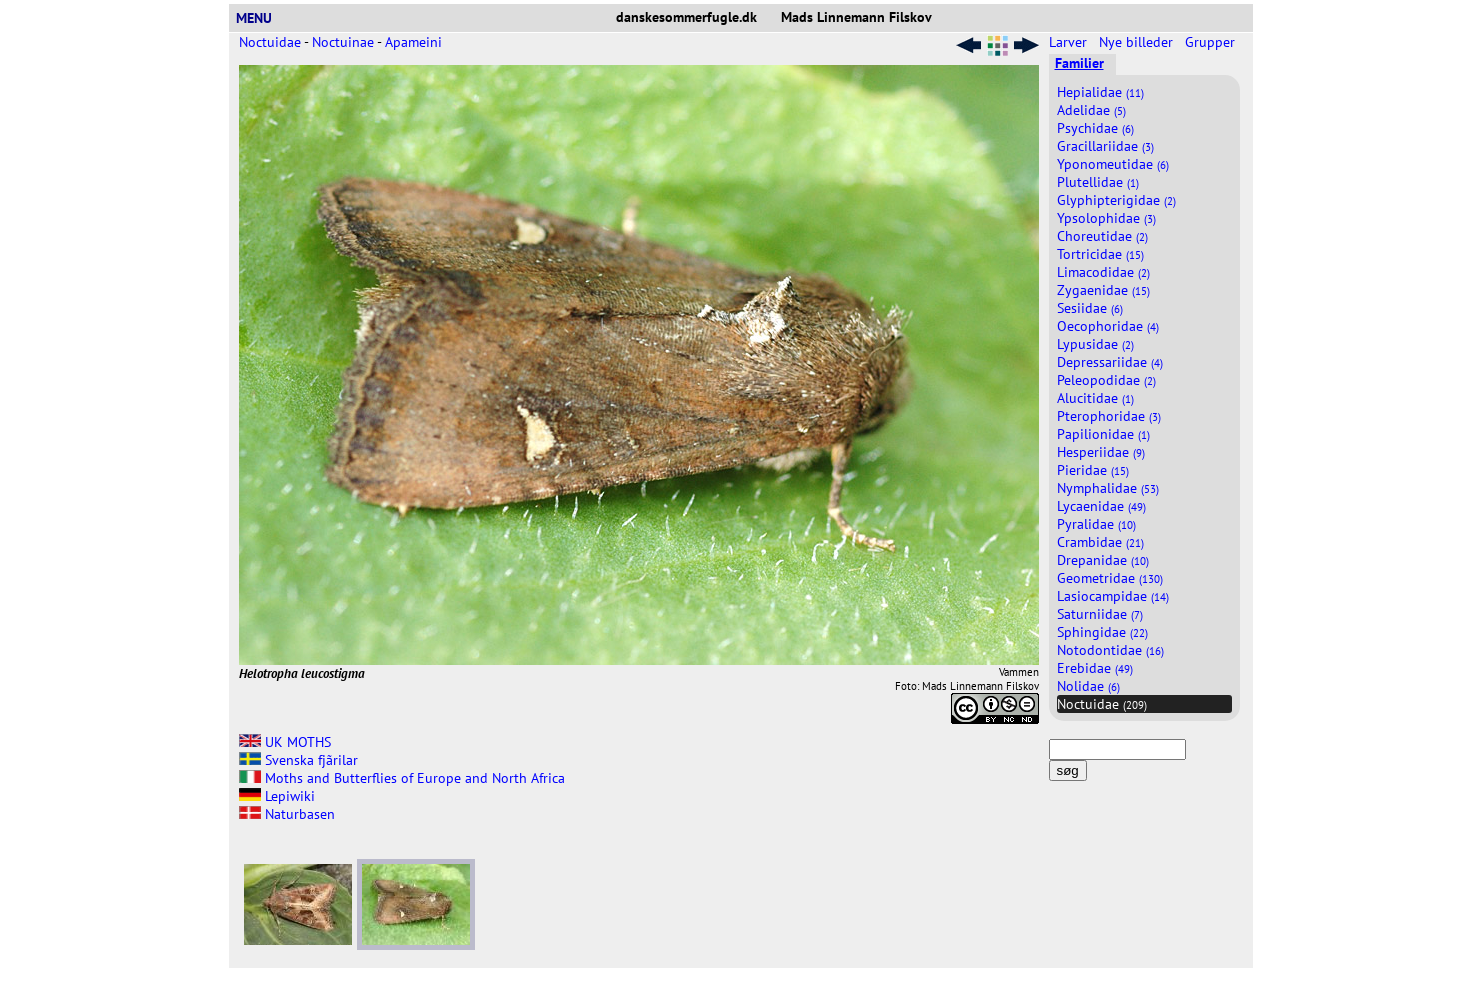  Describe the element at coordinates (1212, 42) in the screenshot. I see `Grupper` at that location.